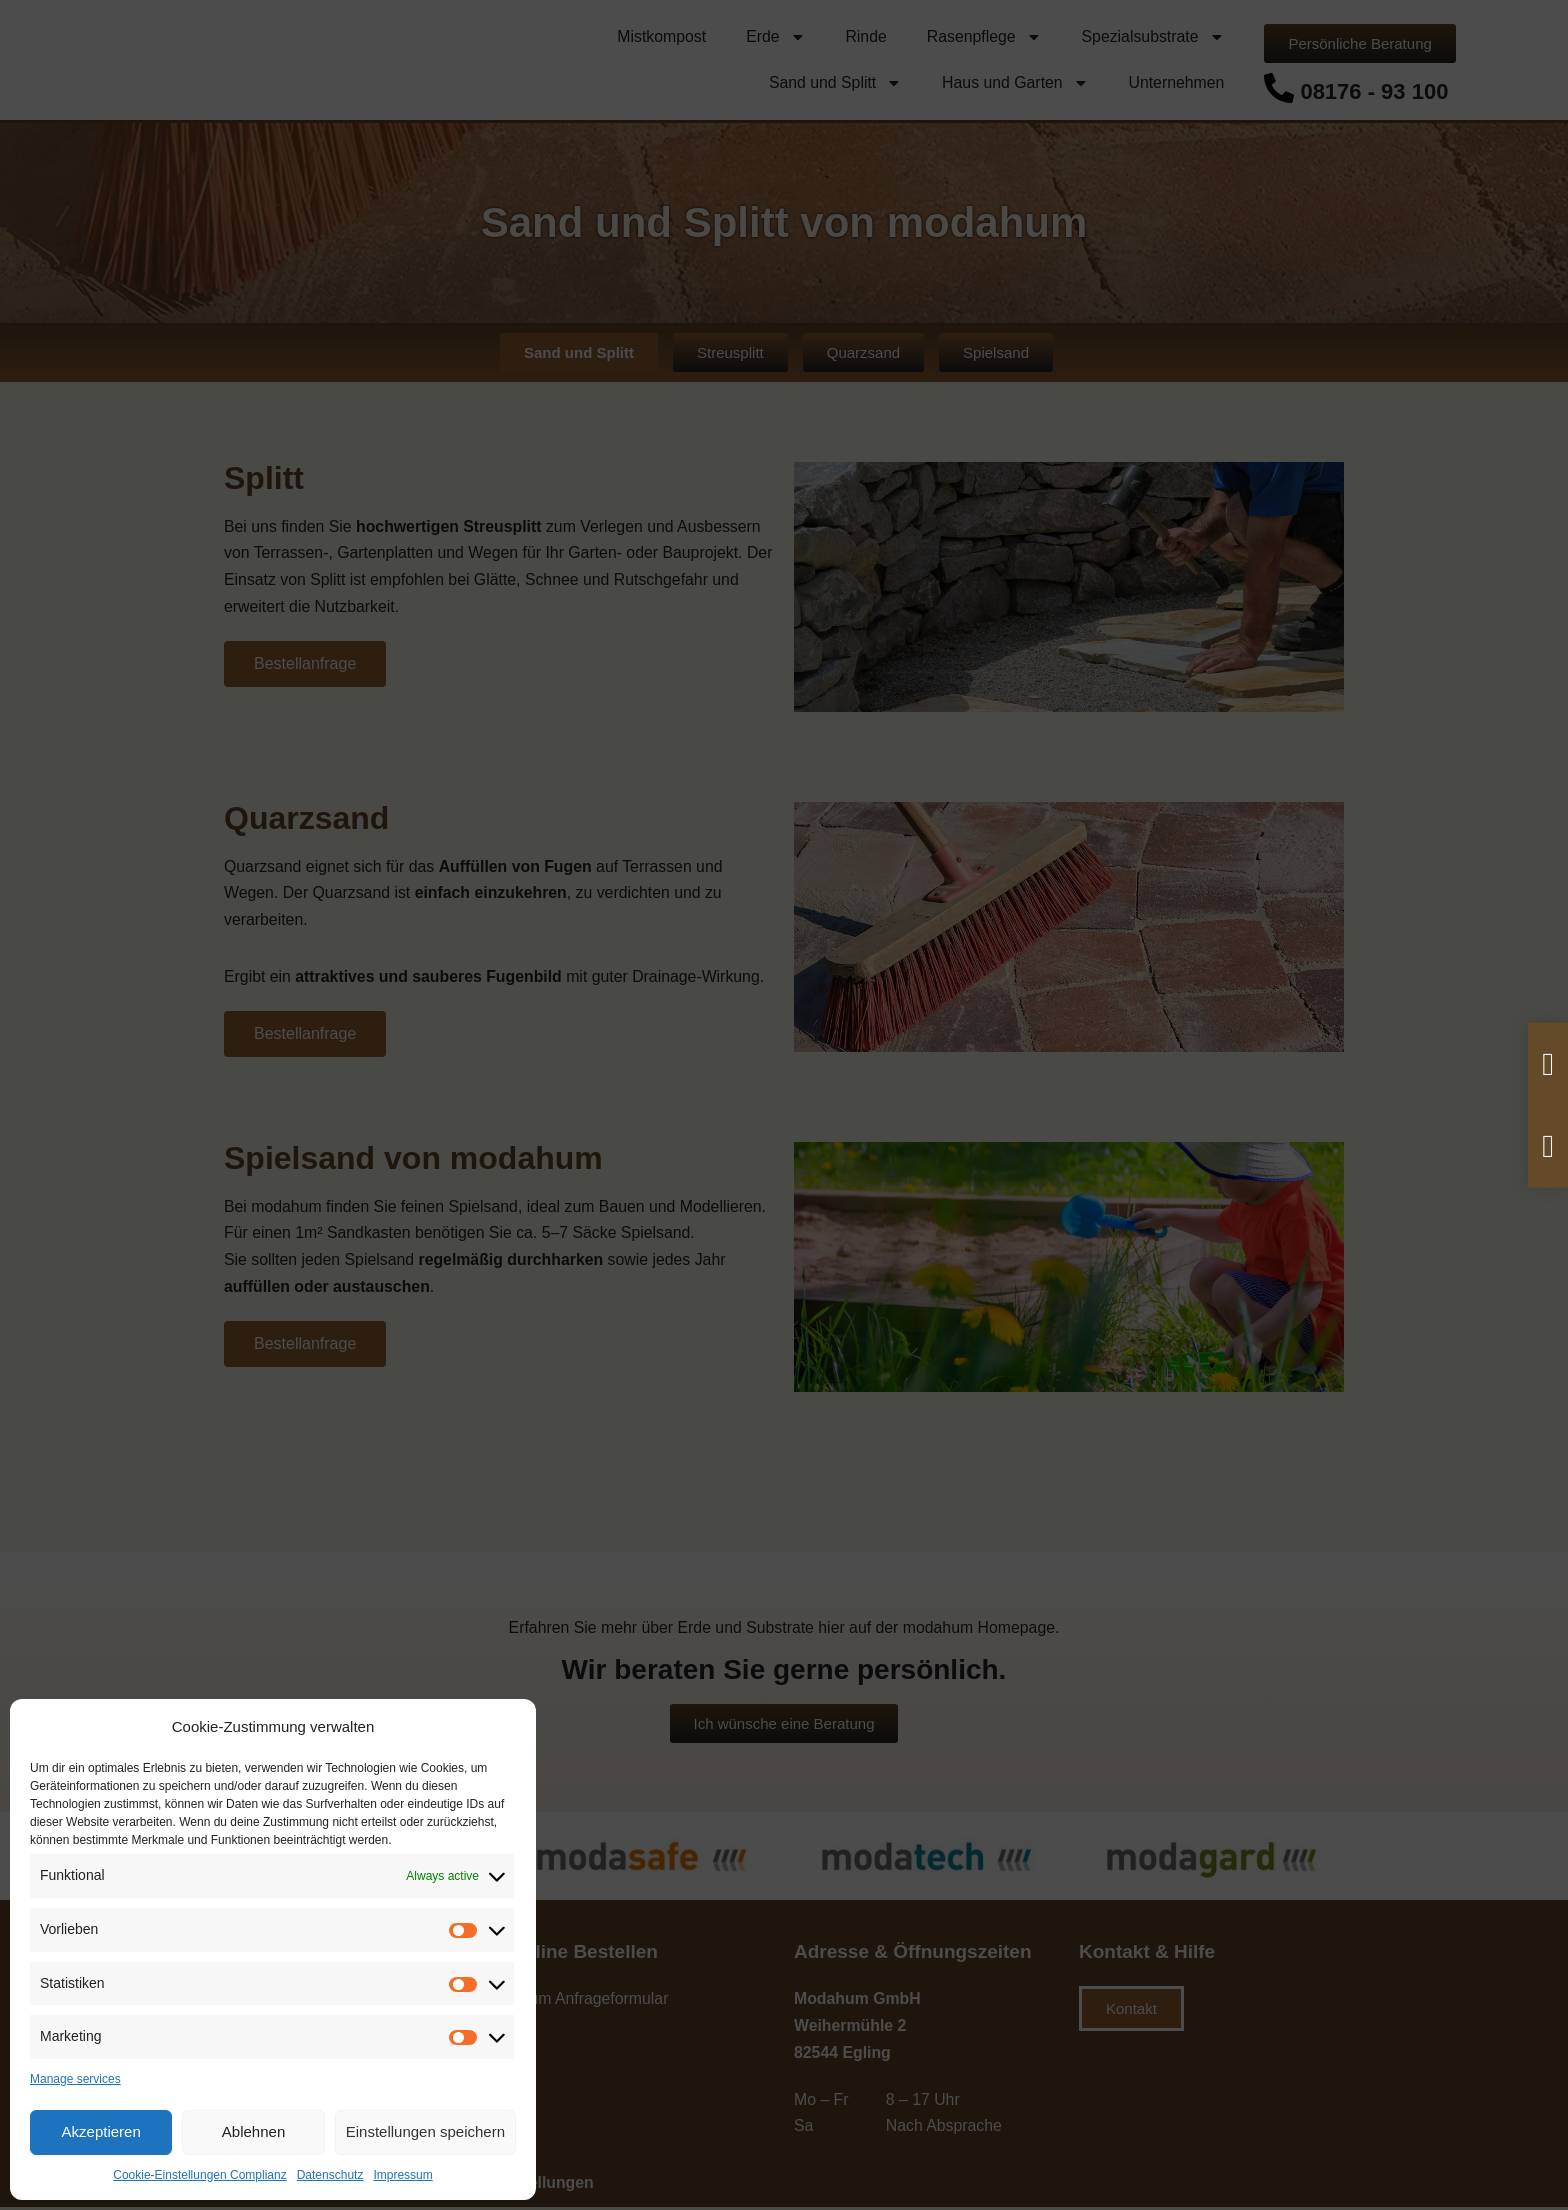 This screenshot has height=2210, width=1568. I want to click on Cookie-Einstellungen Complianz, so click(199, 2175).